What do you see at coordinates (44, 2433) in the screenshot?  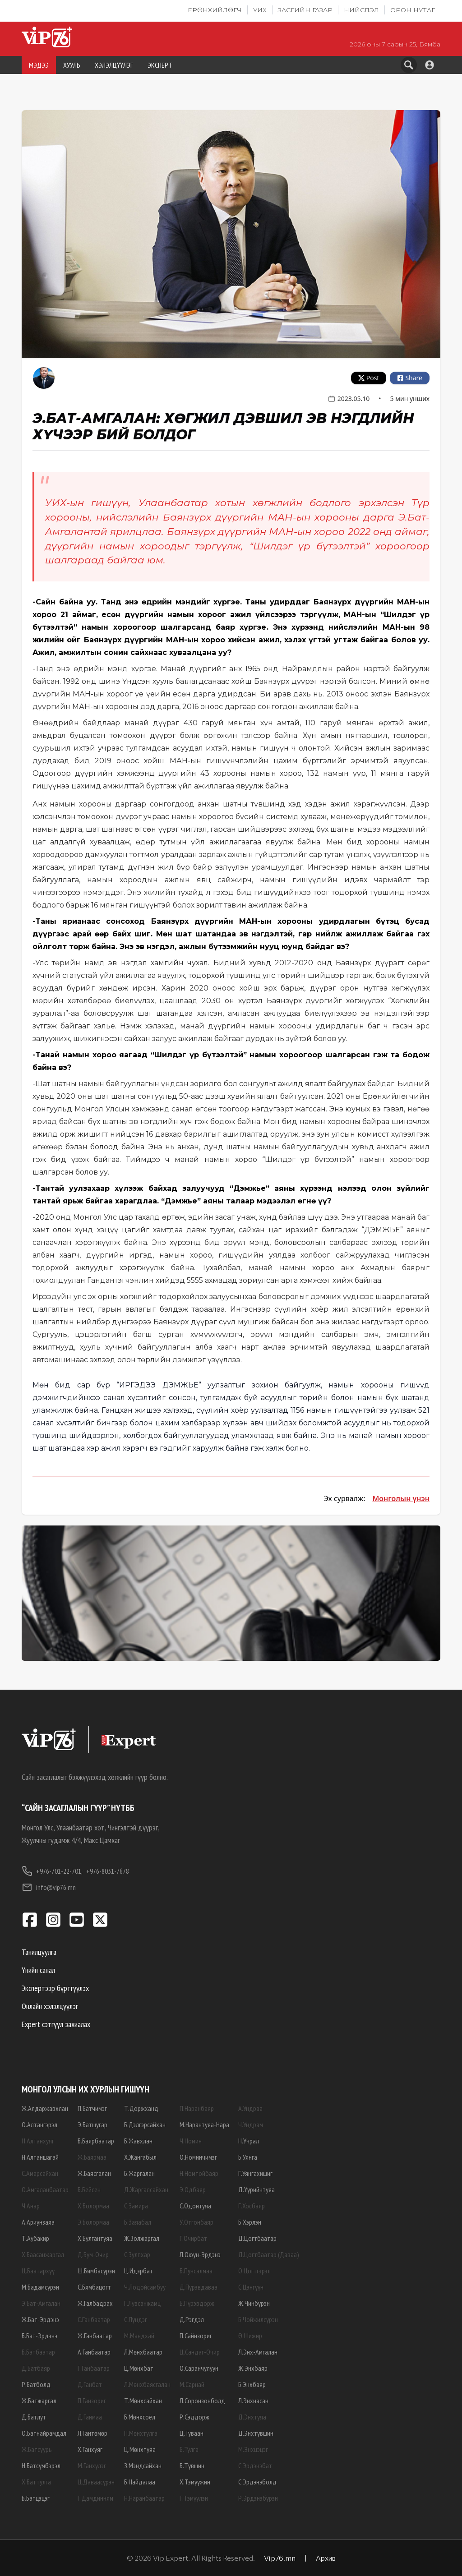 I see `О.Батнайрамдал` at bounding box center [44, 2433].